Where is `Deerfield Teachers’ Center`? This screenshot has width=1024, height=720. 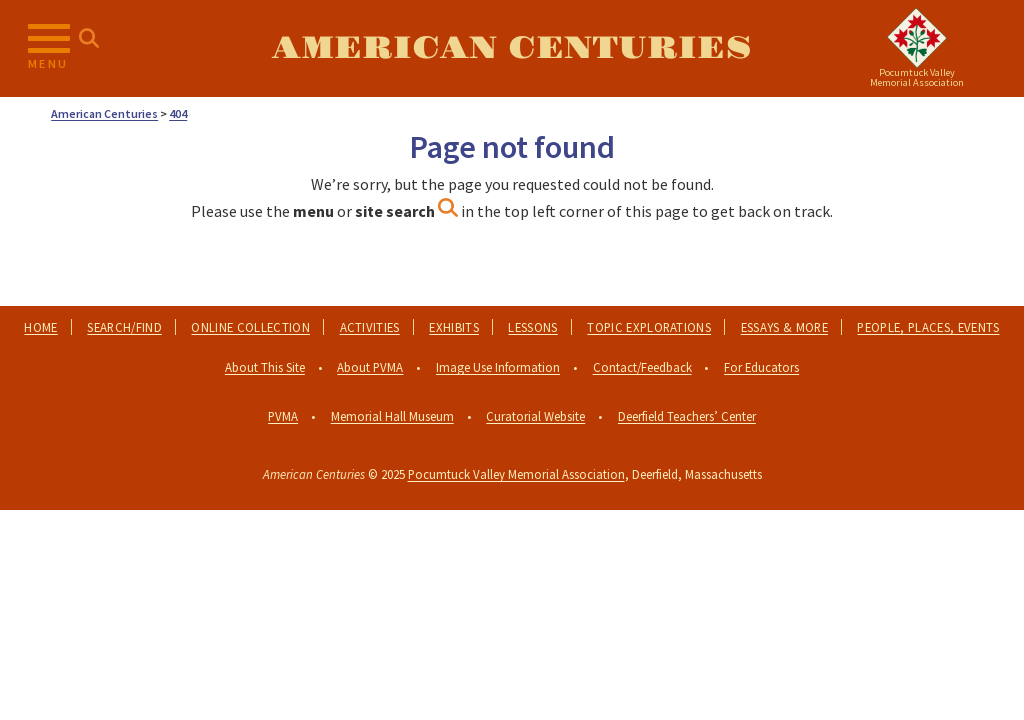 Deerfield Teachers’ Center is located at coordinates (687, 416).